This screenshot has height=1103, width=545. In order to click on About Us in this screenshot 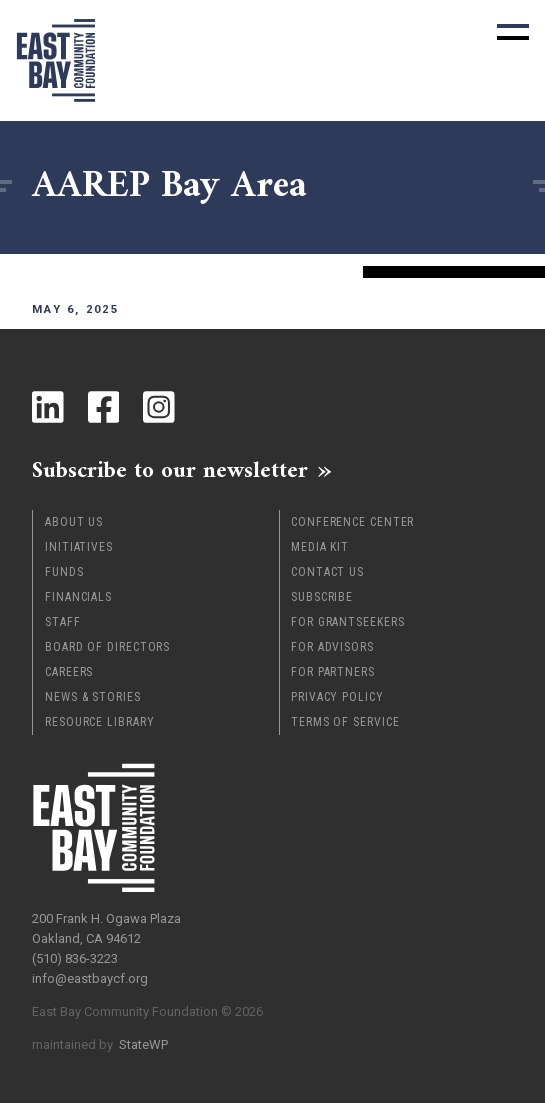, I will do `click(74, 522)`.